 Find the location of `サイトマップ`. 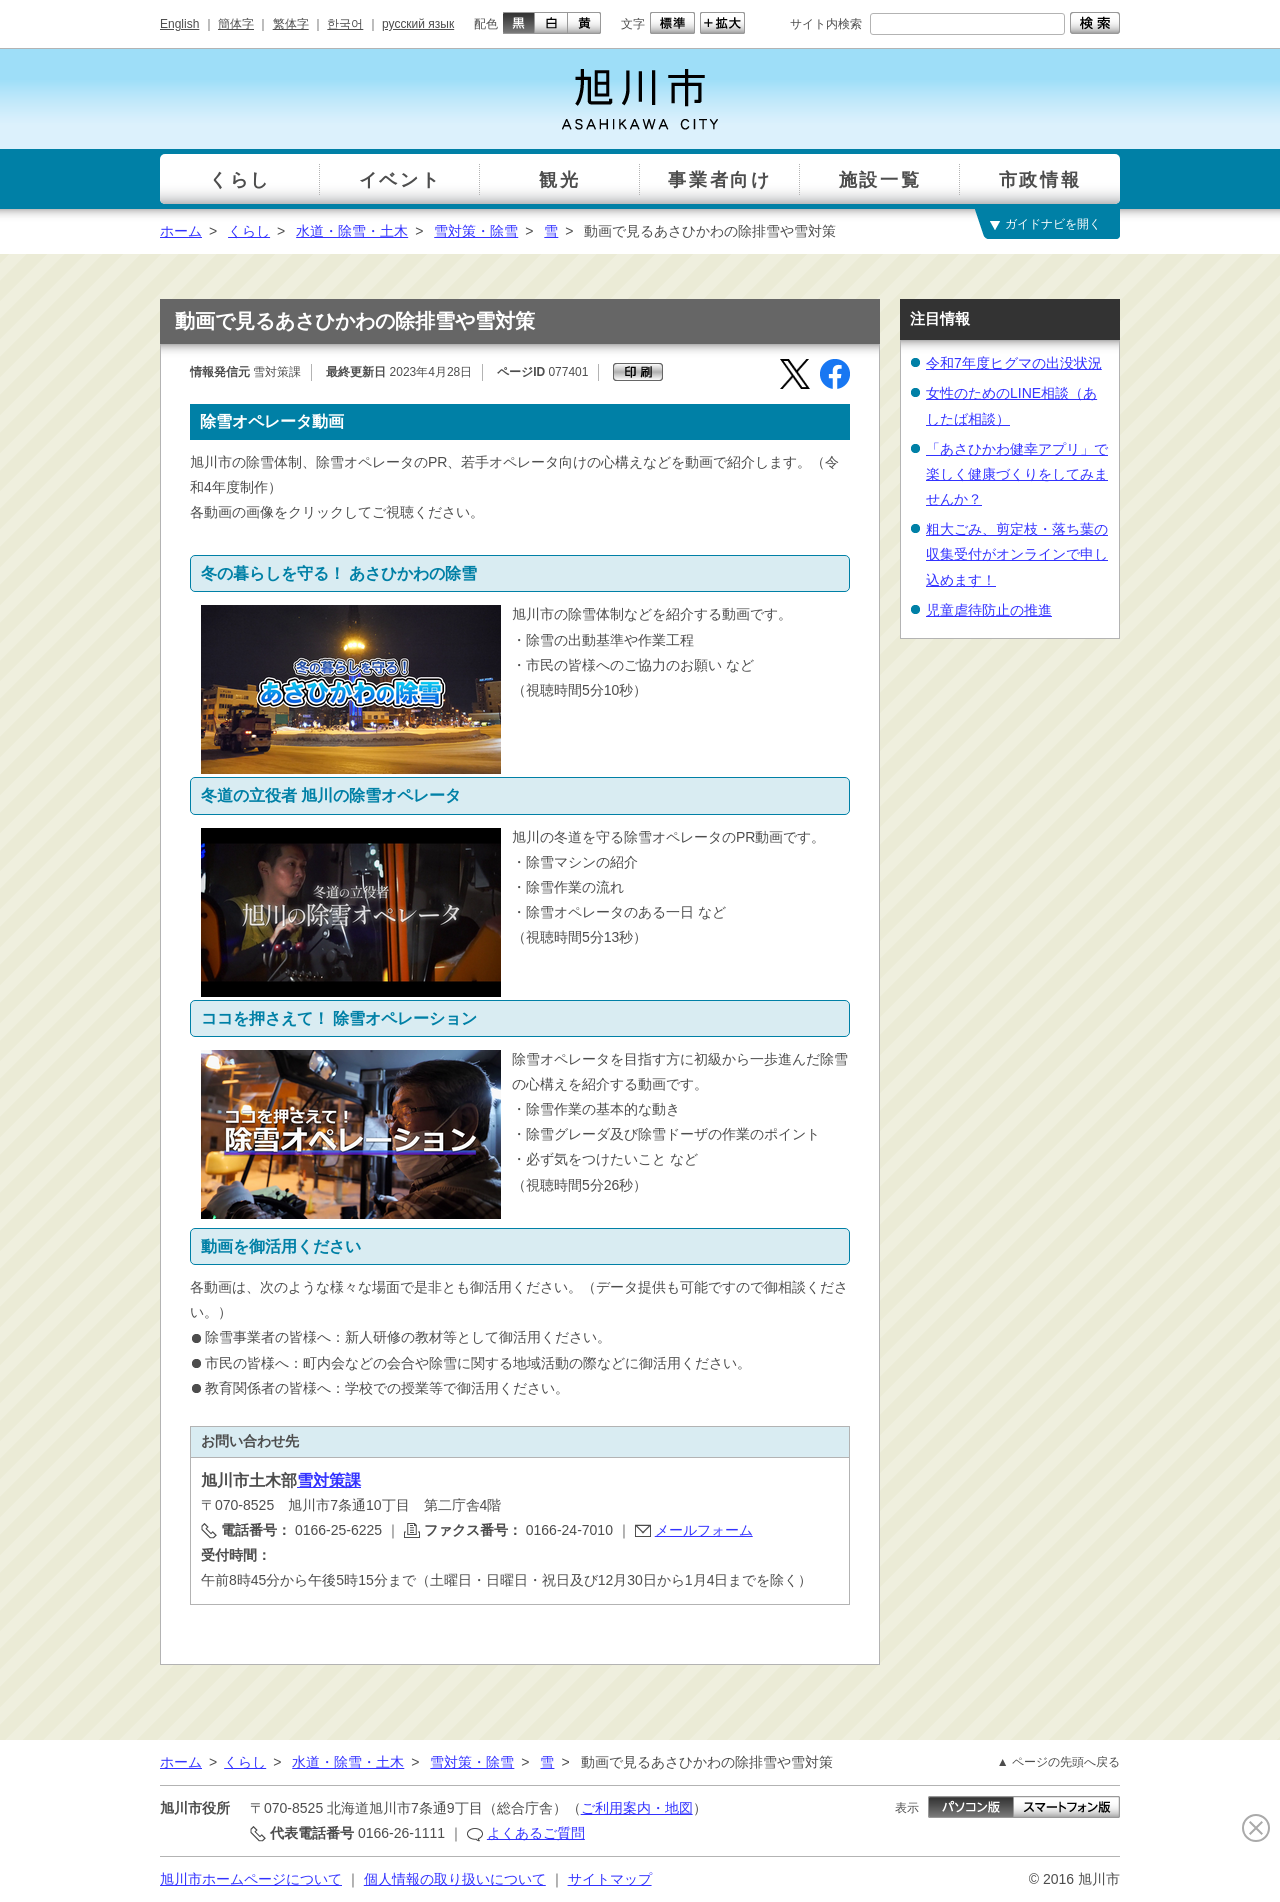

サイトマップ is located at coordinates (610, 1879).